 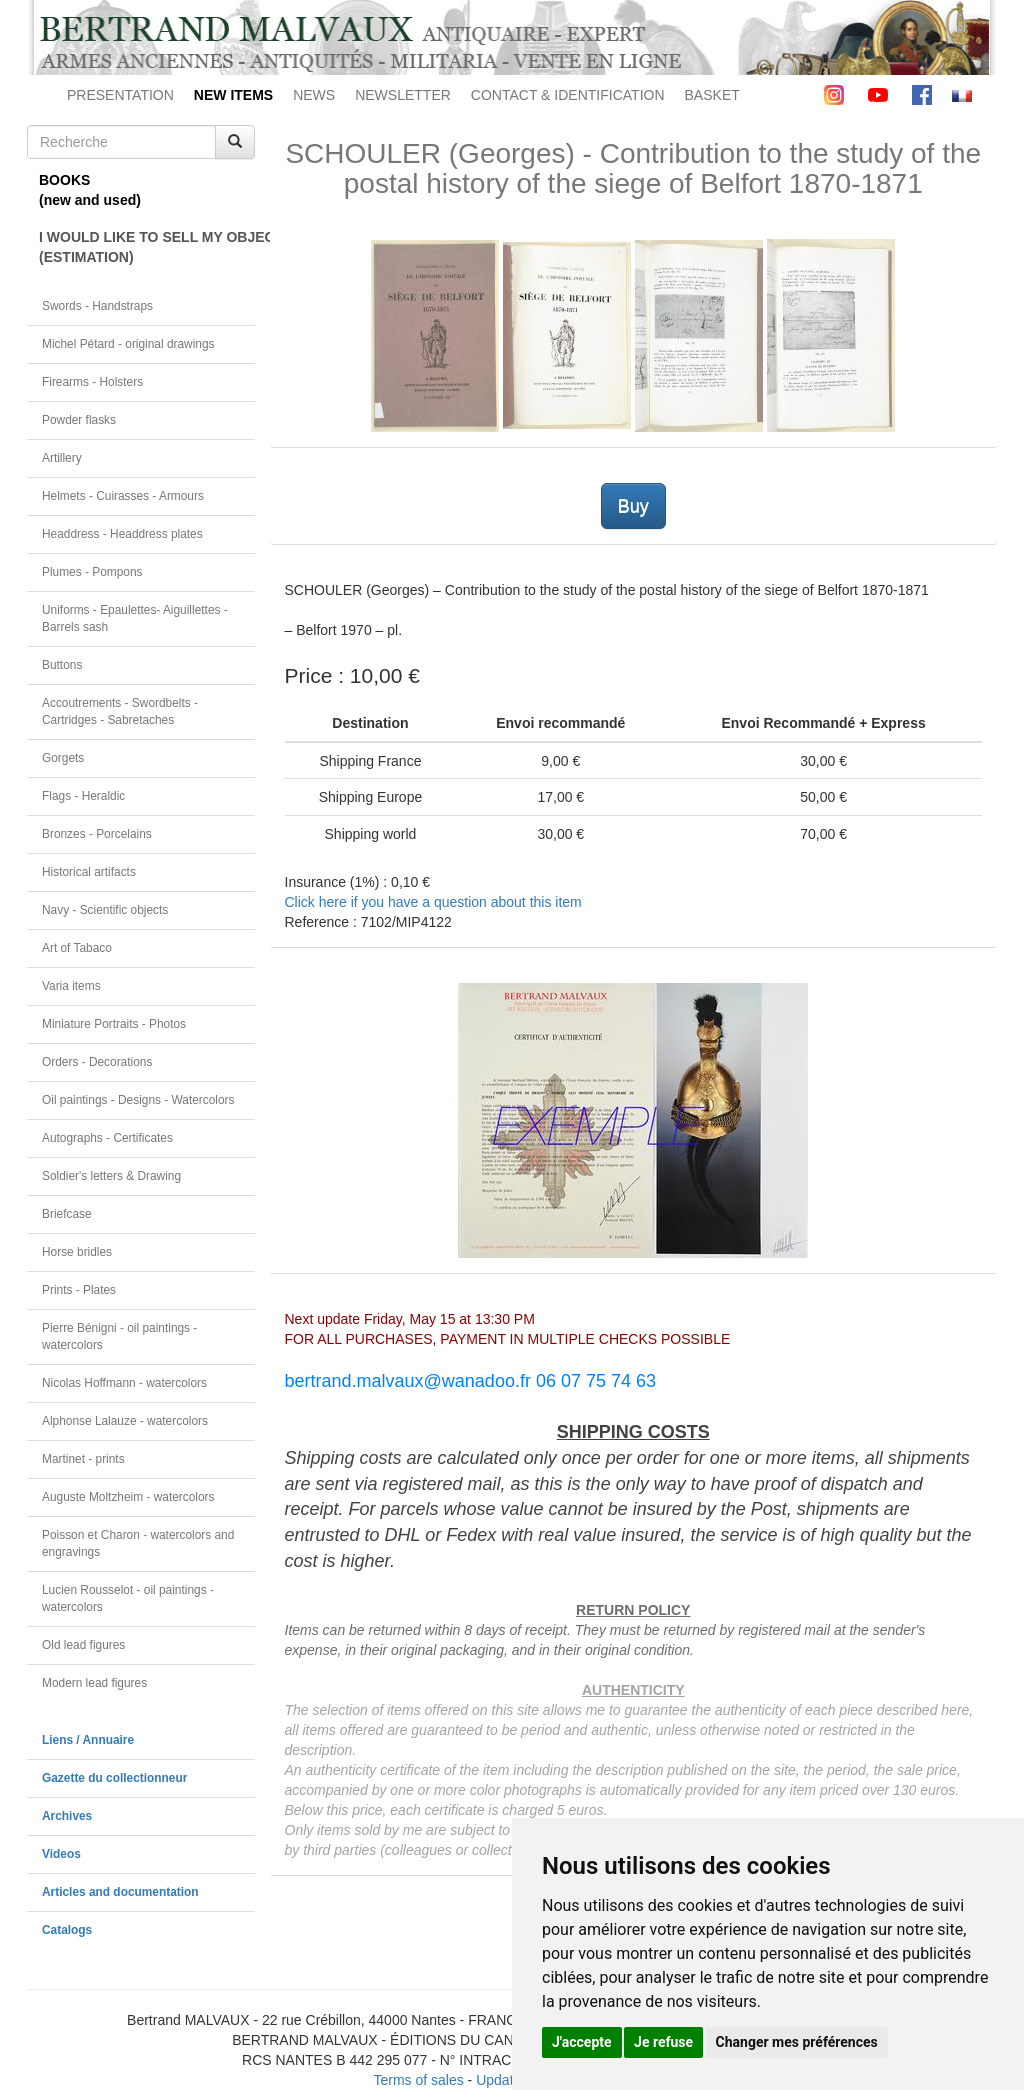 I want to click on I WOULD LIKE TO SELL MY OBJECT(ESTIMATION), so click(x=147, y=247).